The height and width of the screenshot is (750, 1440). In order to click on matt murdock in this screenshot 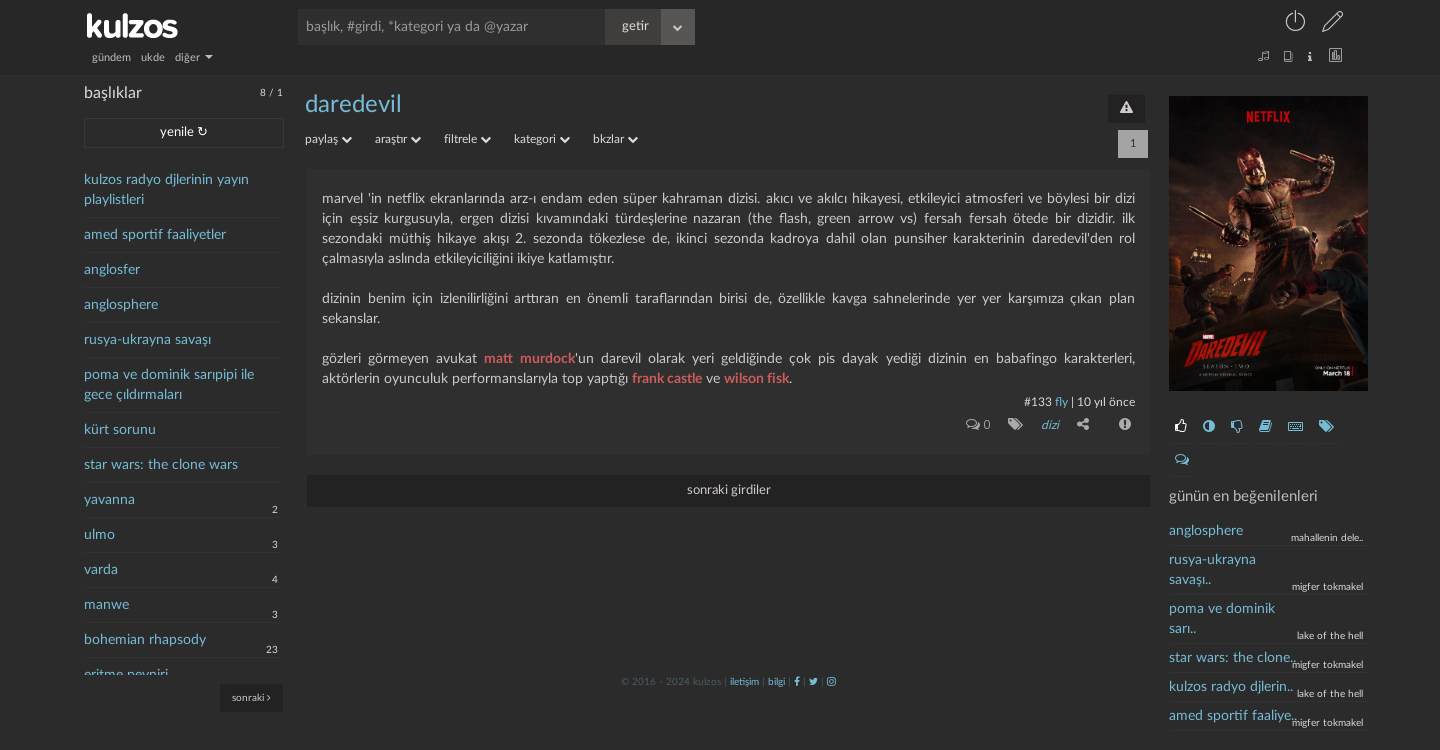, I will do `click(529, 359)`.